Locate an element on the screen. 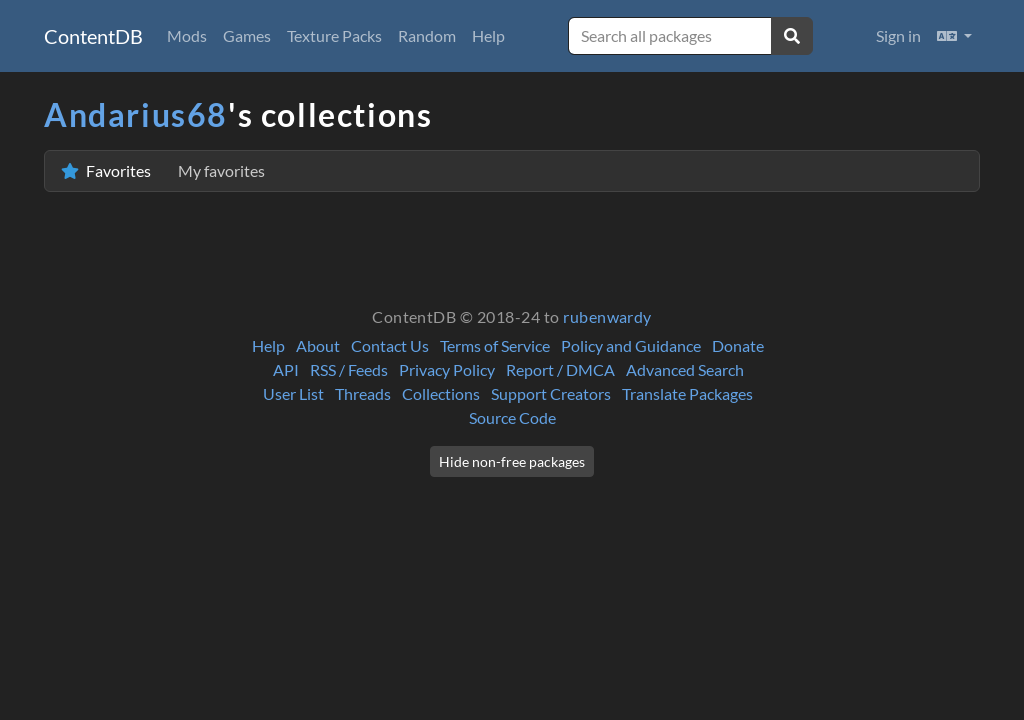 The height and width of the screenshot is (720, 1024). Andarius68 is located at coordinates (136, 114).